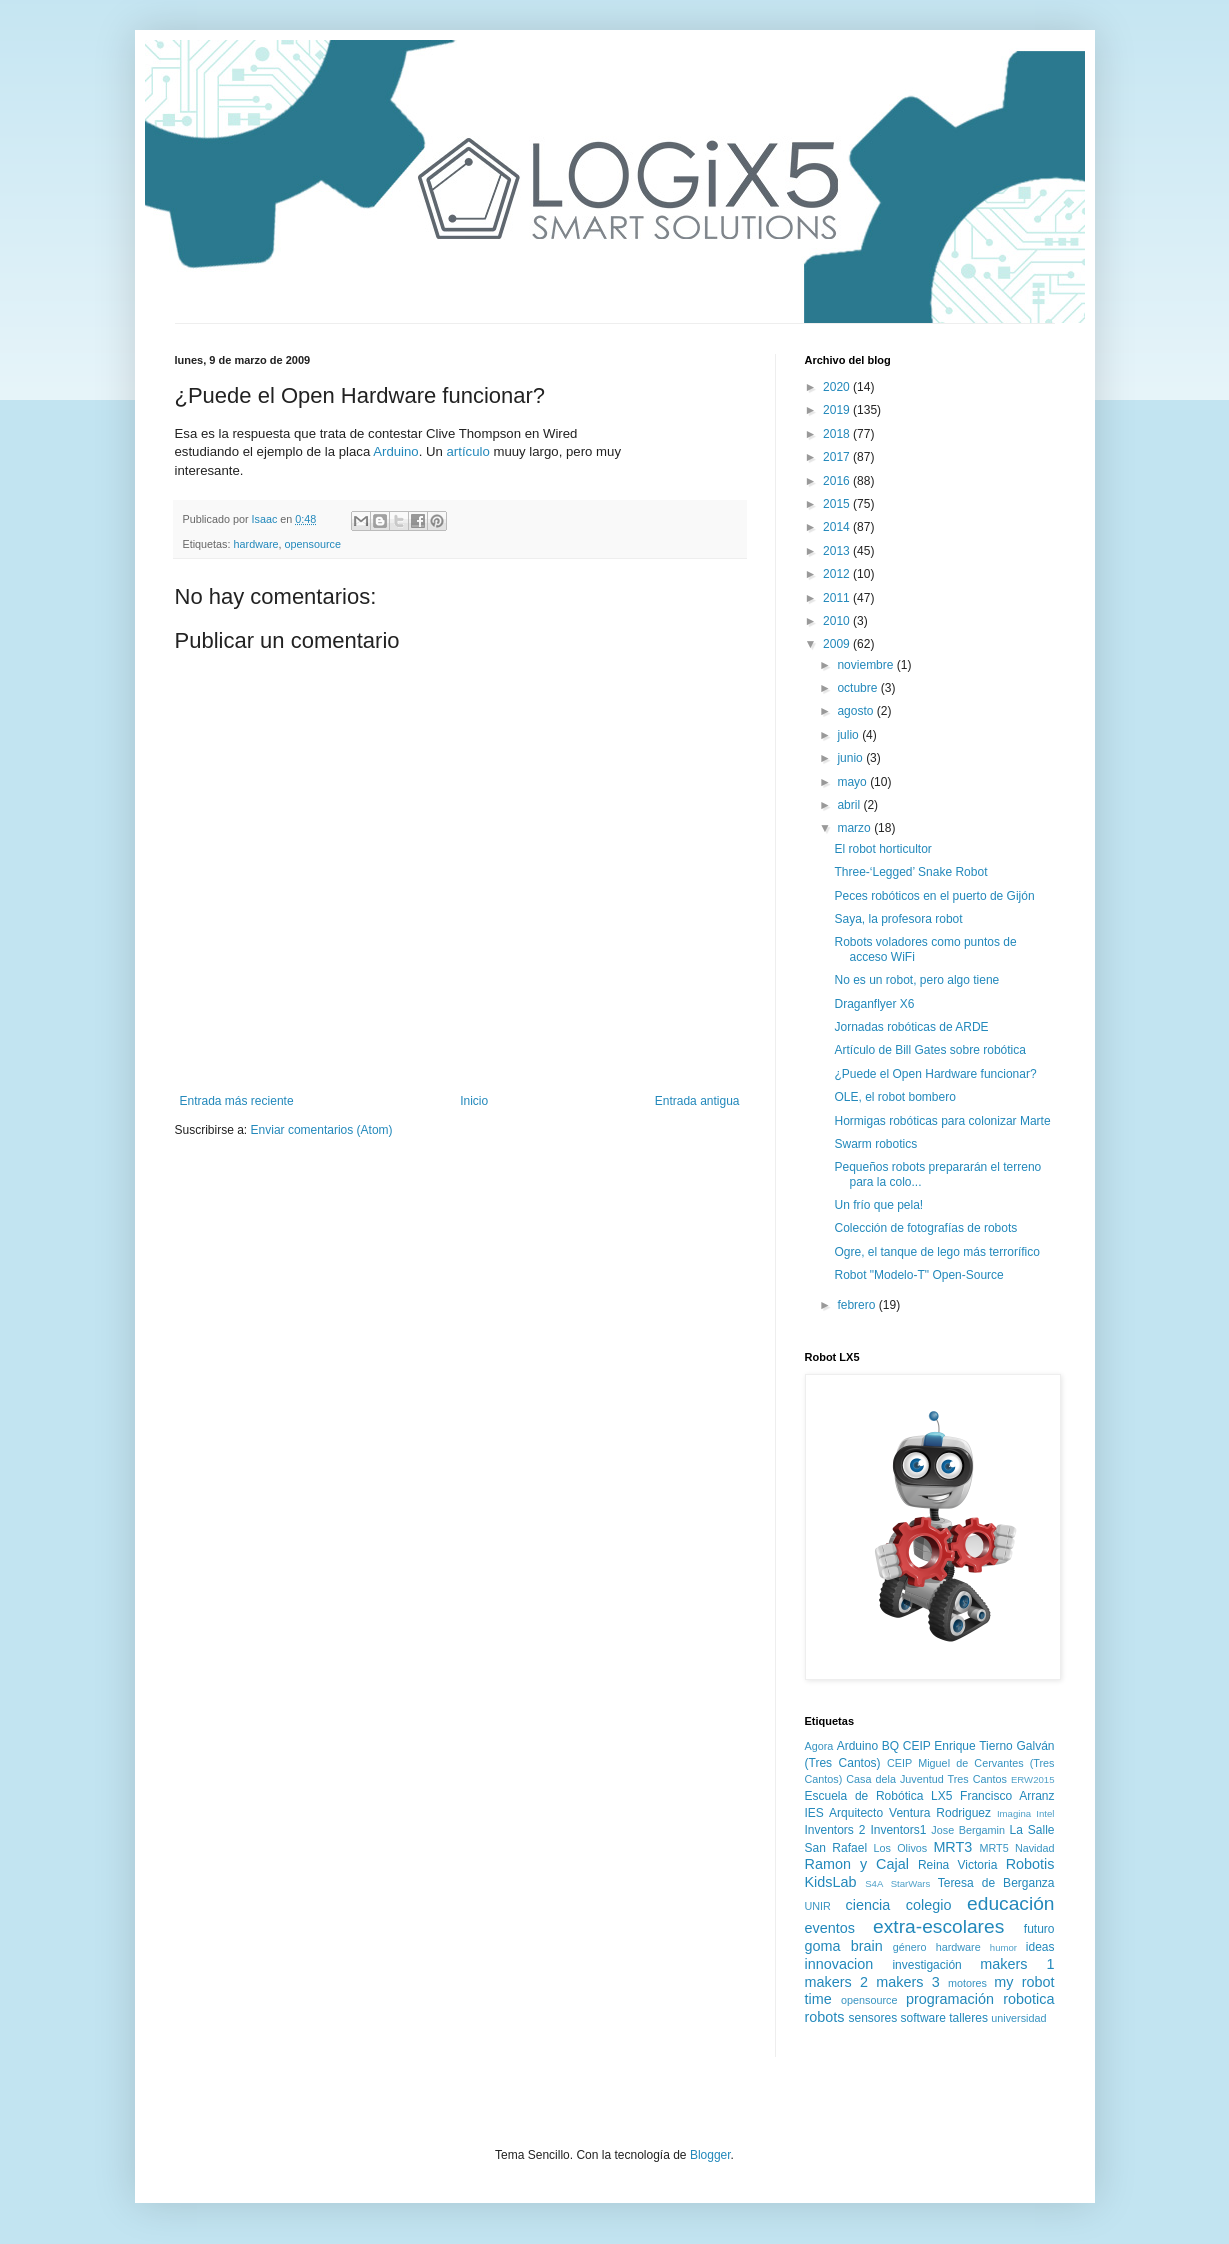  Describe the element at coordinates (838, 644) in the screenshot. I see `2009` at that location.